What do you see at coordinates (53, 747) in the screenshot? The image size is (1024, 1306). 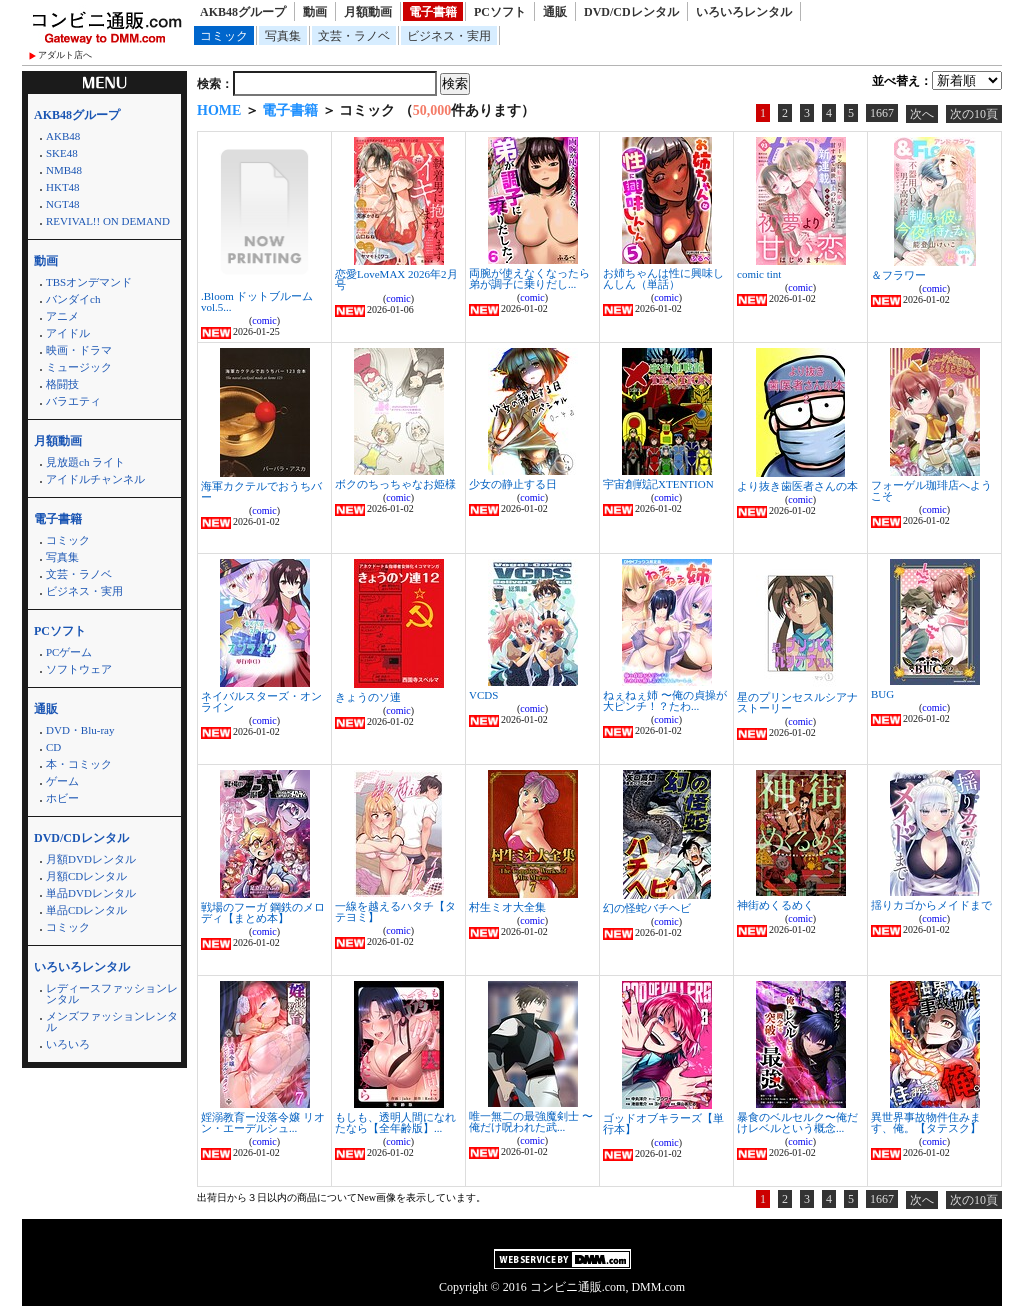 I see `CD` at bounding box center [53, 747].